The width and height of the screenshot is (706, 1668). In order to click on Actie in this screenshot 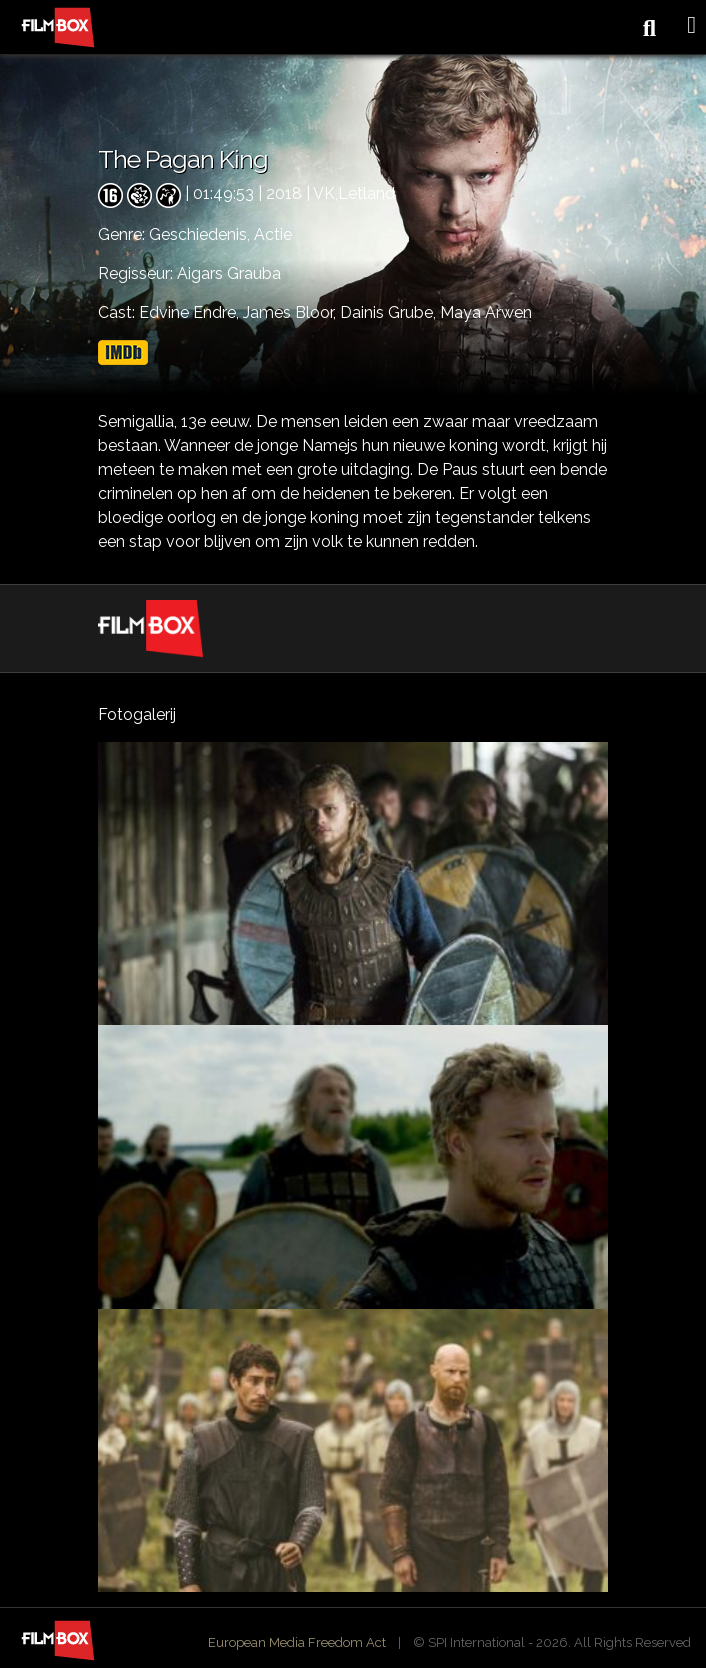, I will do `click(273, 234)`.